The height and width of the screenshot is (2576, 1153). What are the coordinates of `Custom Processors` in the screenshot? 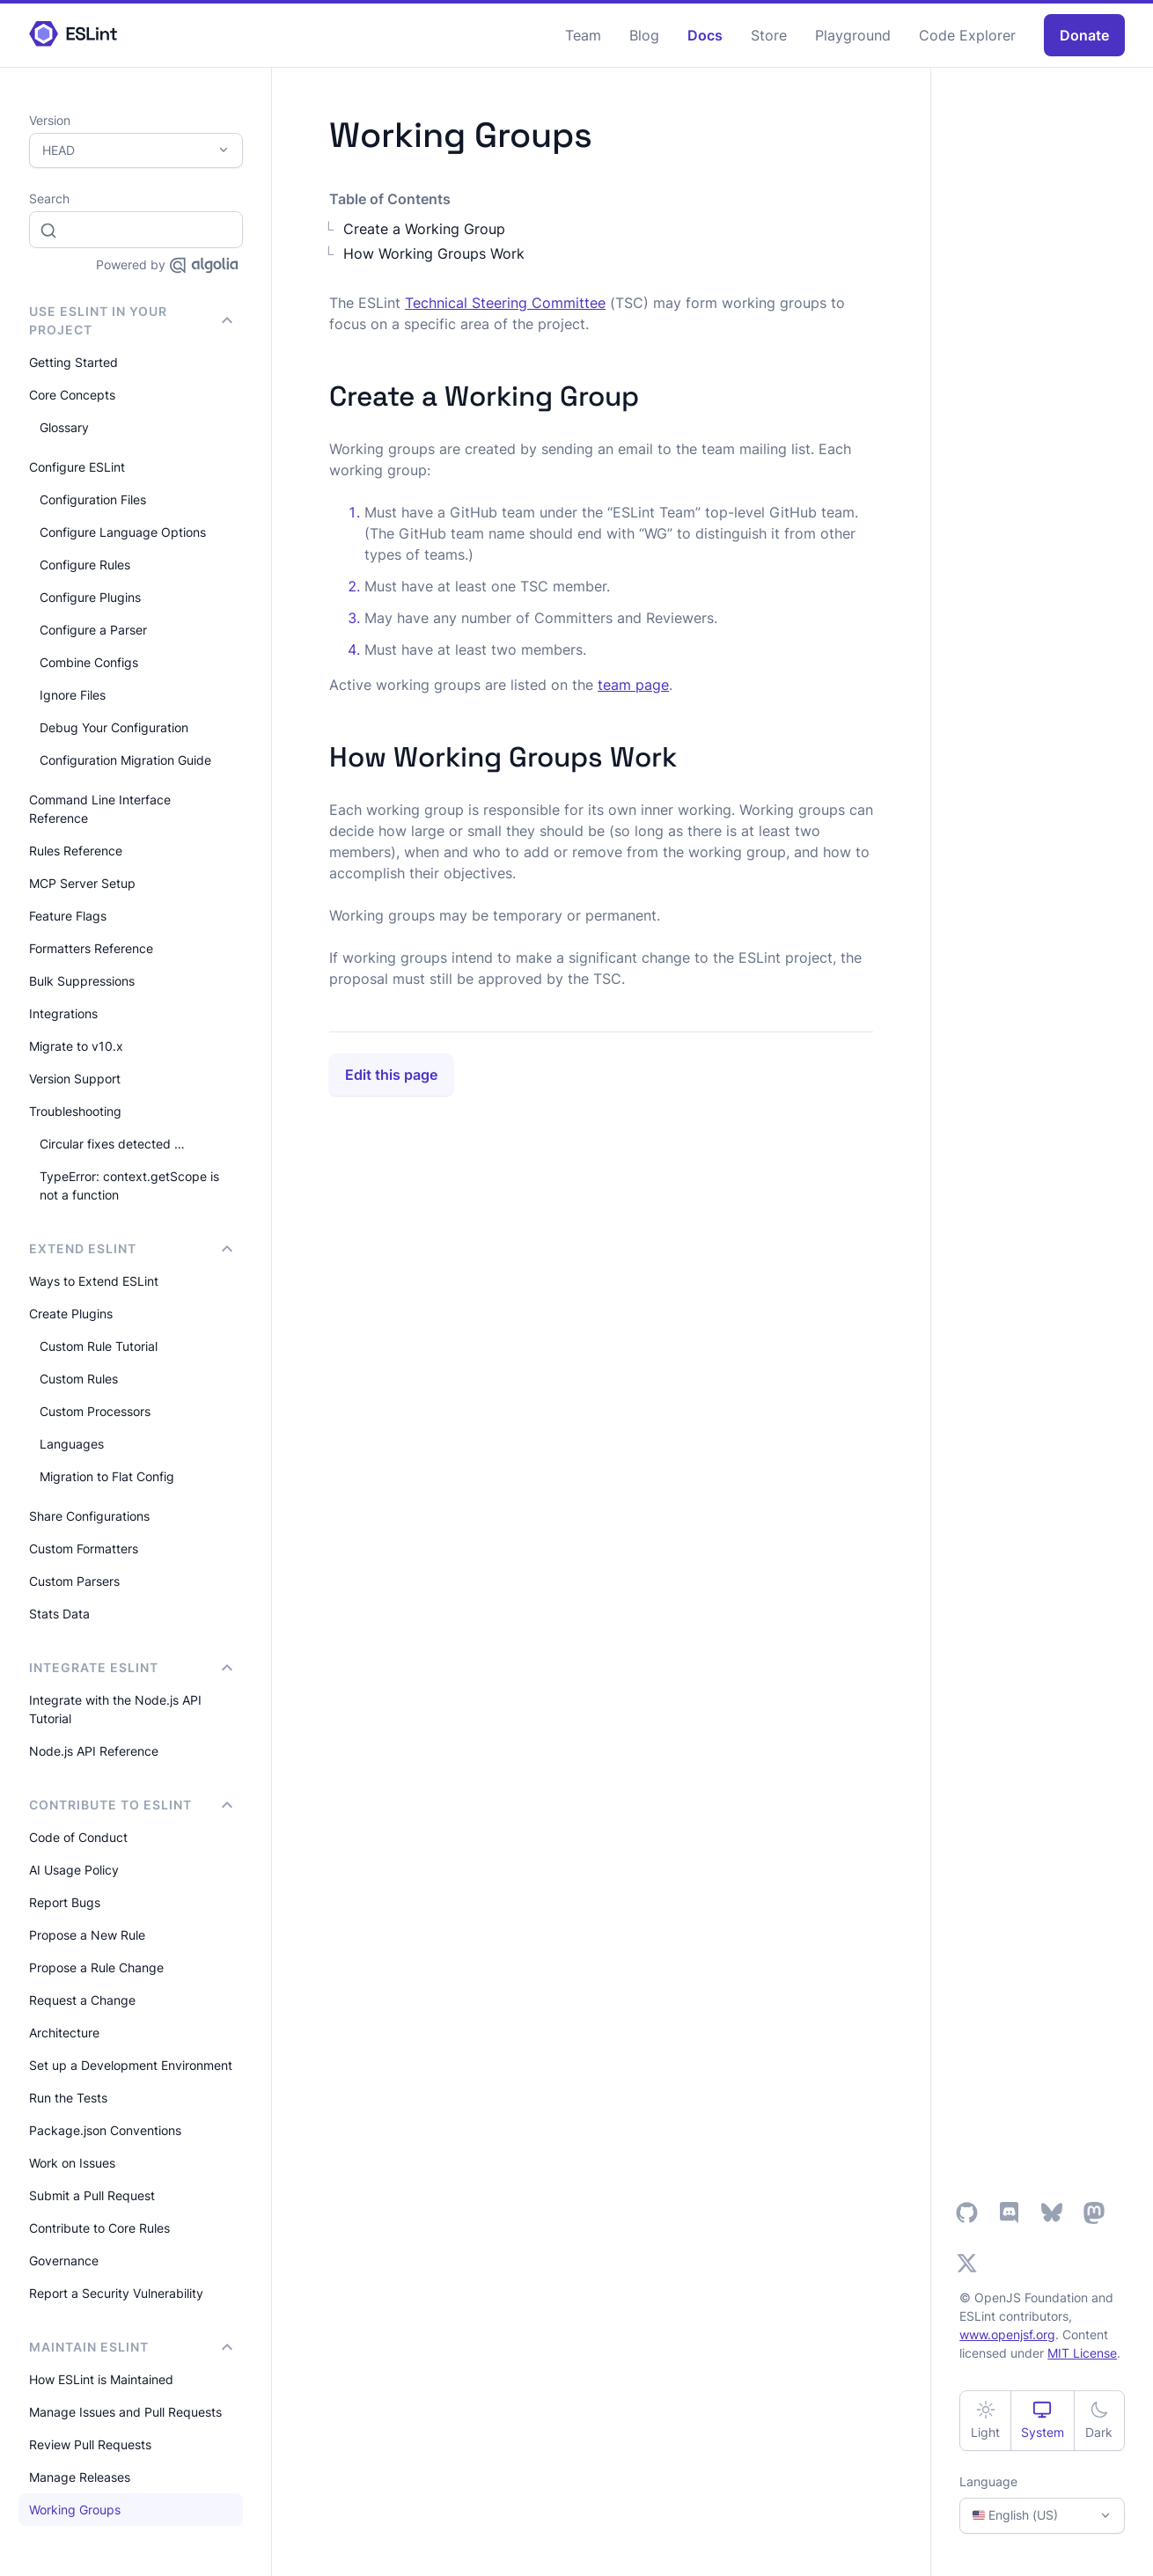 It's located at (95, 1411).